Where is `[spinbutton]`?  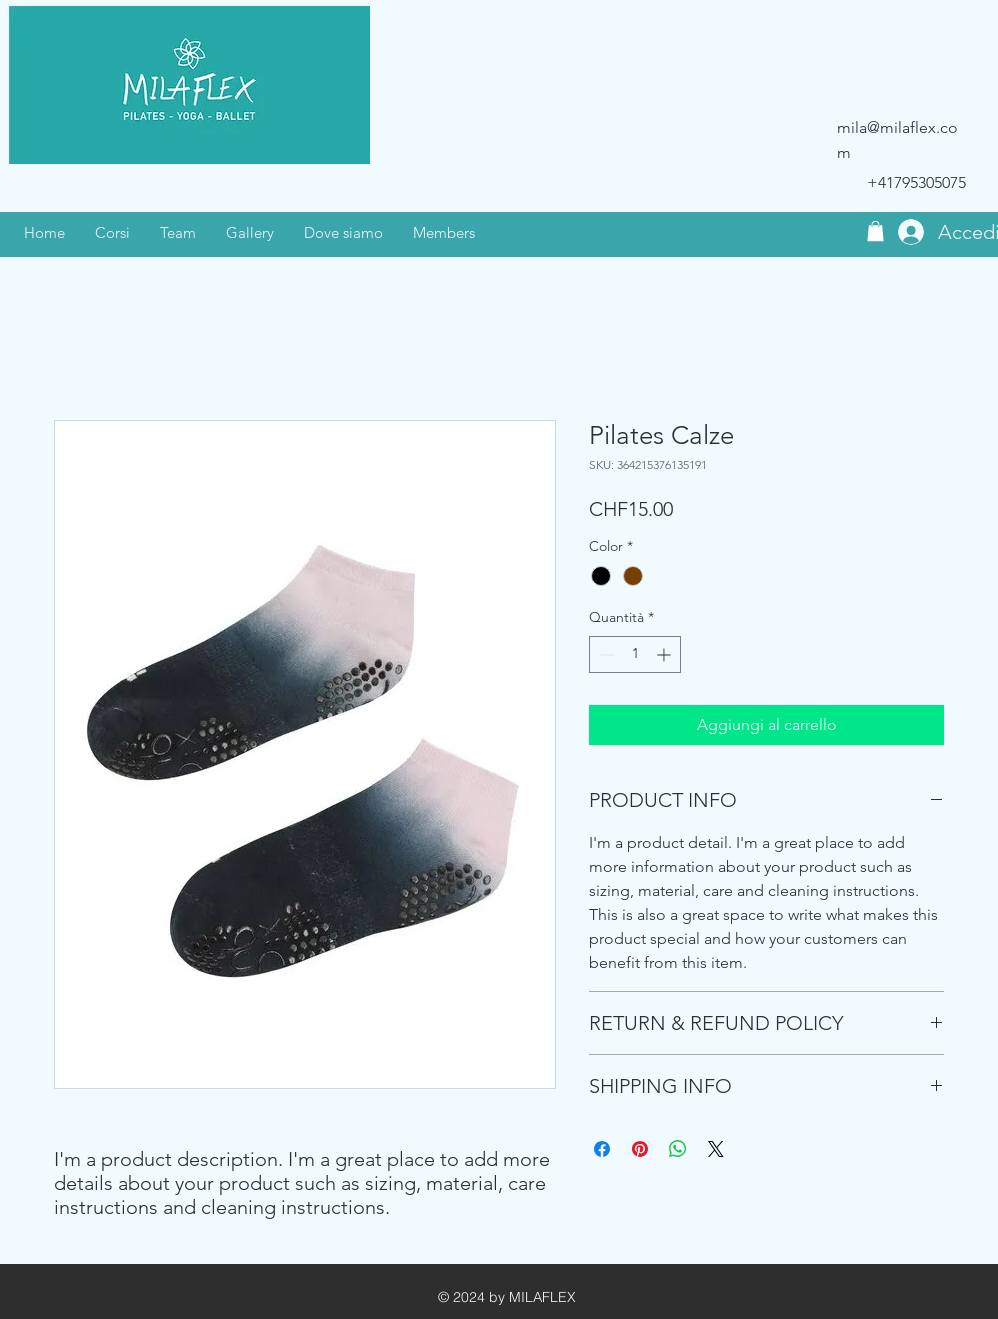
[spinbutton] is located at coordinates (635, 654).